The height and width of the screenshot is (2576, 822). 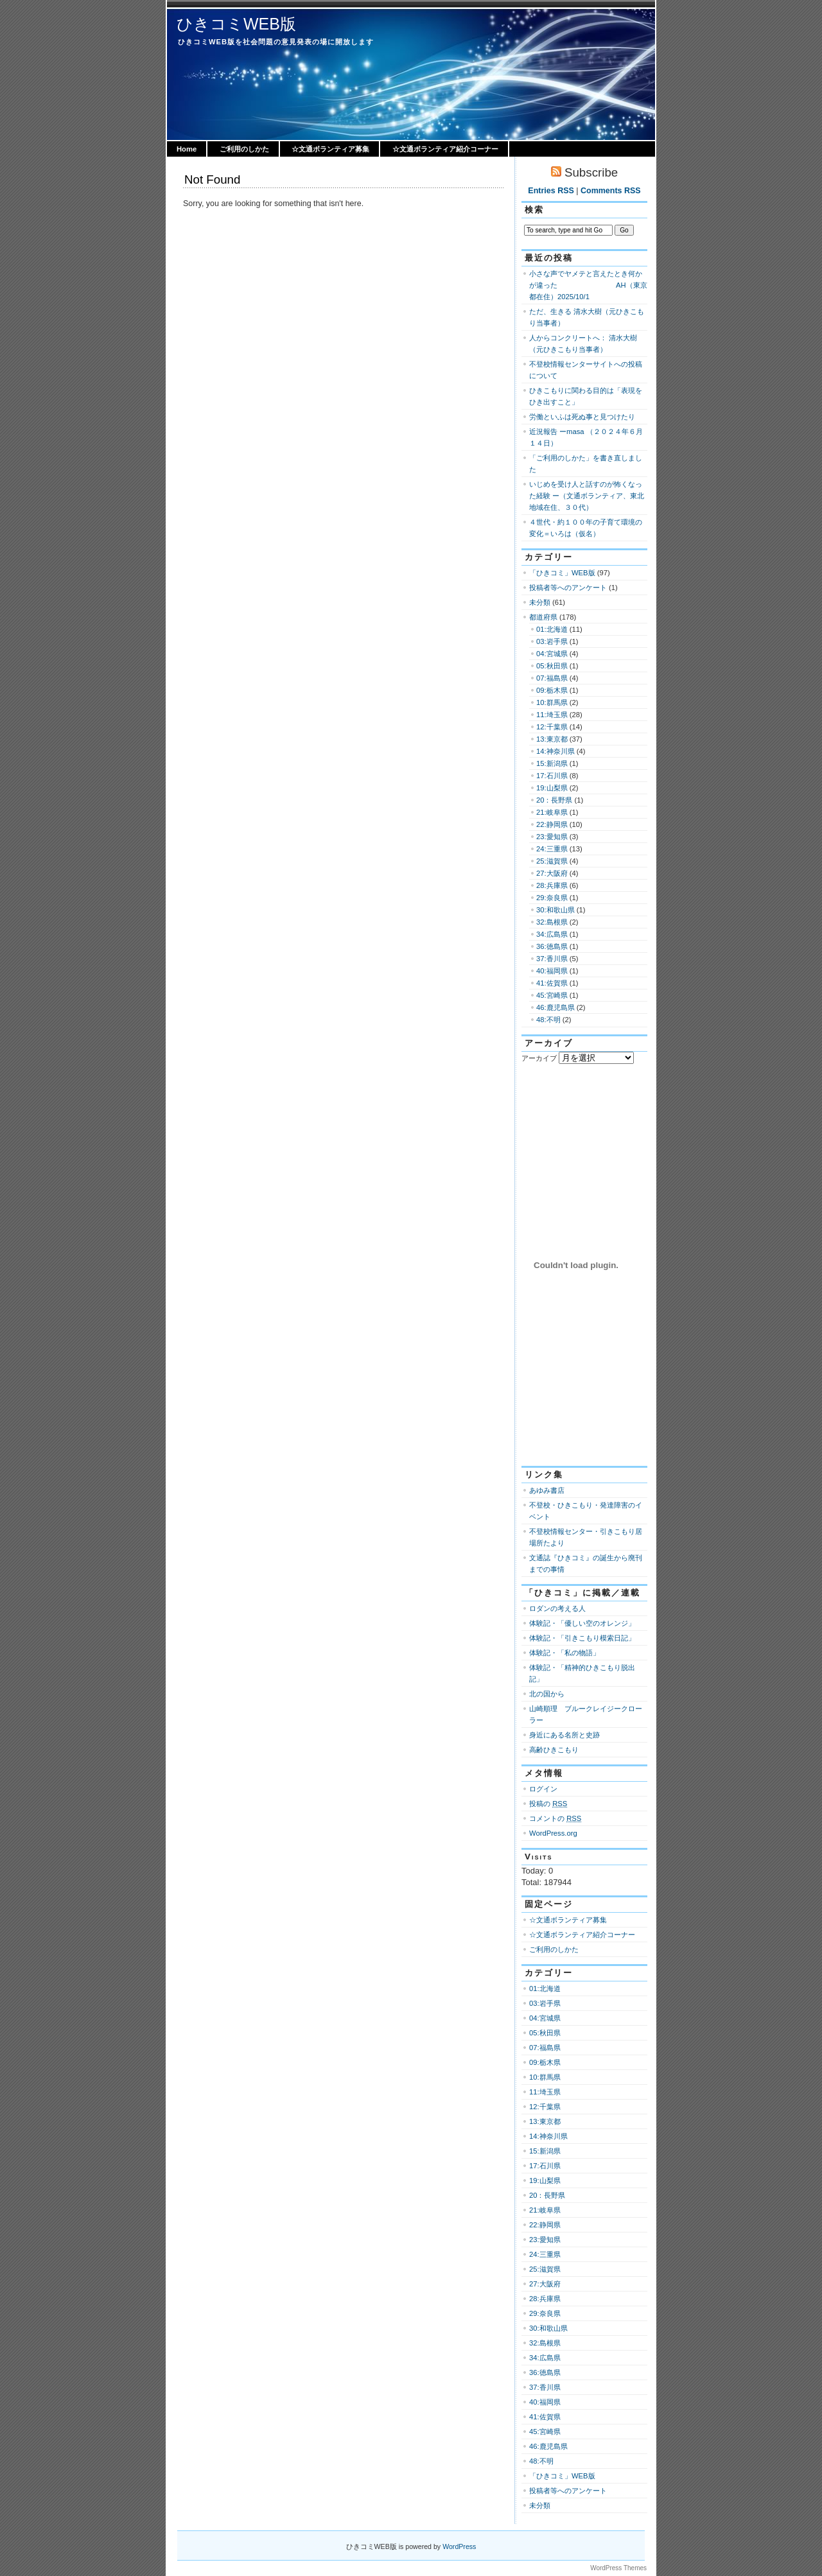 I want to click on 24:三重県, so click(x=552, y=849).